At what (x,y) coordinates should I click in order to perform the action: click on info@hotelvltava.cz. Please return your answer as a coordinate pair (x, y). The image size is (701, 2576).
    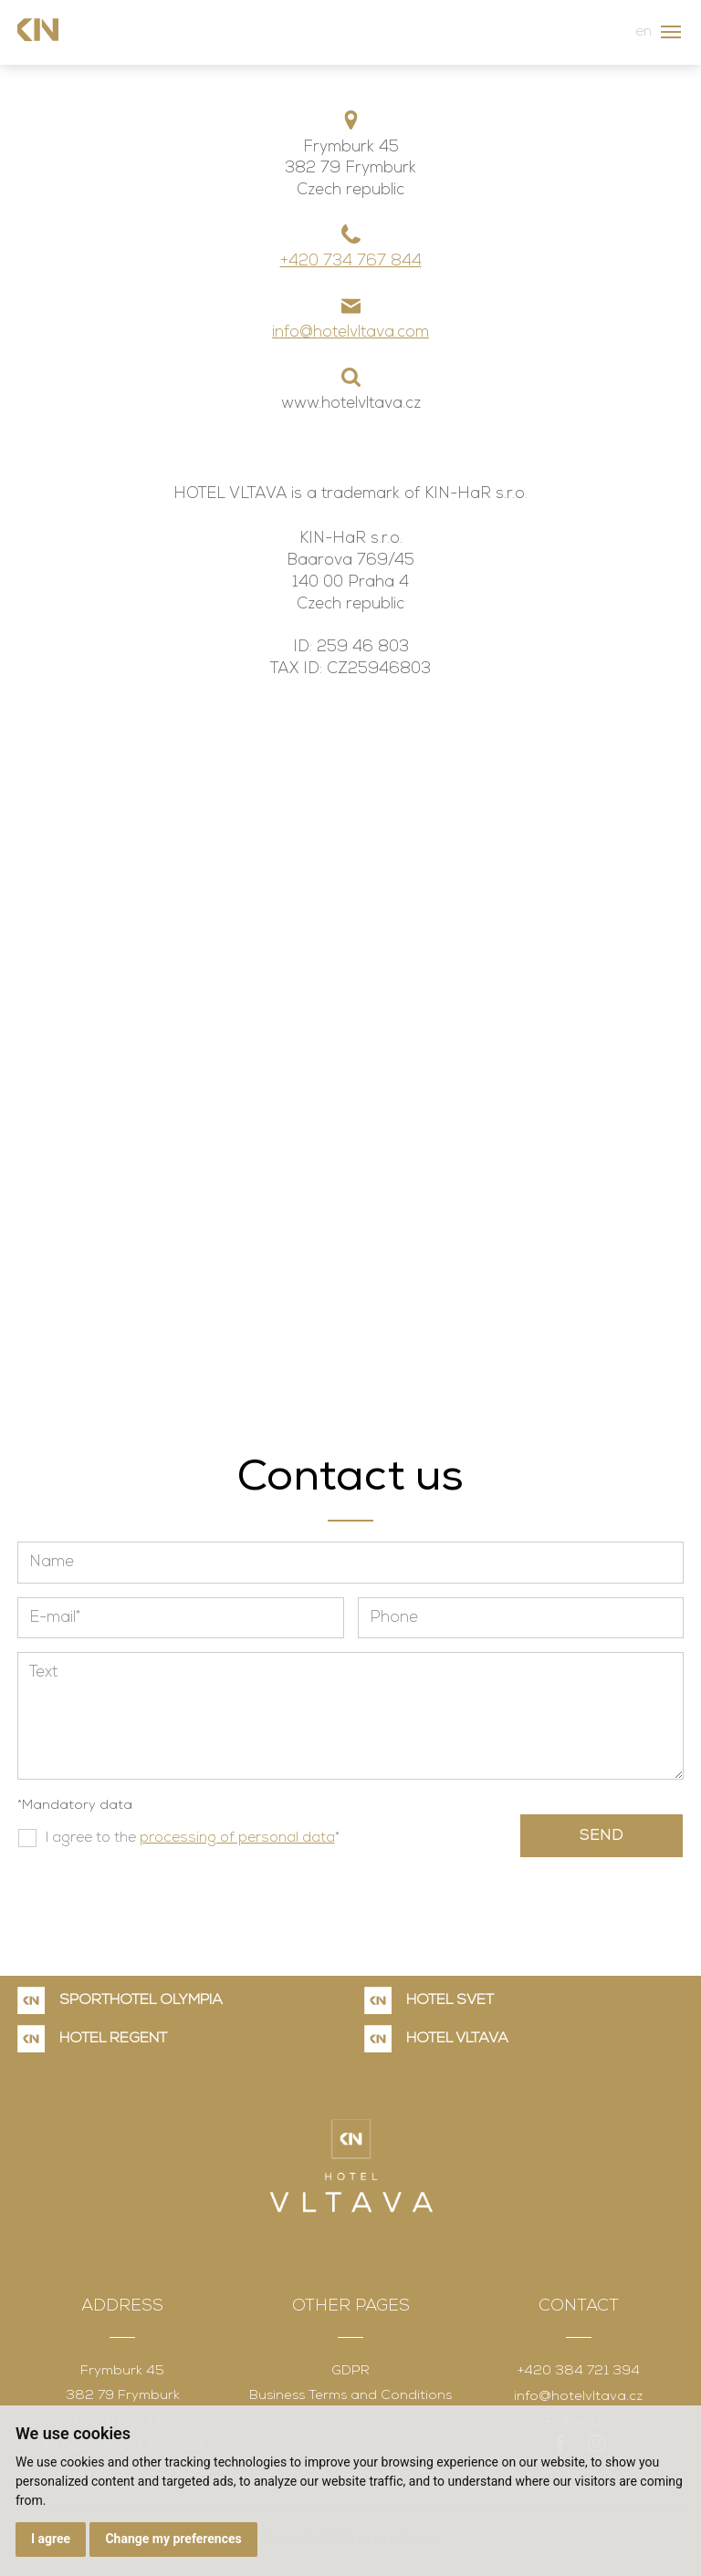
    Looking at the image, I should click on (578, 2397).